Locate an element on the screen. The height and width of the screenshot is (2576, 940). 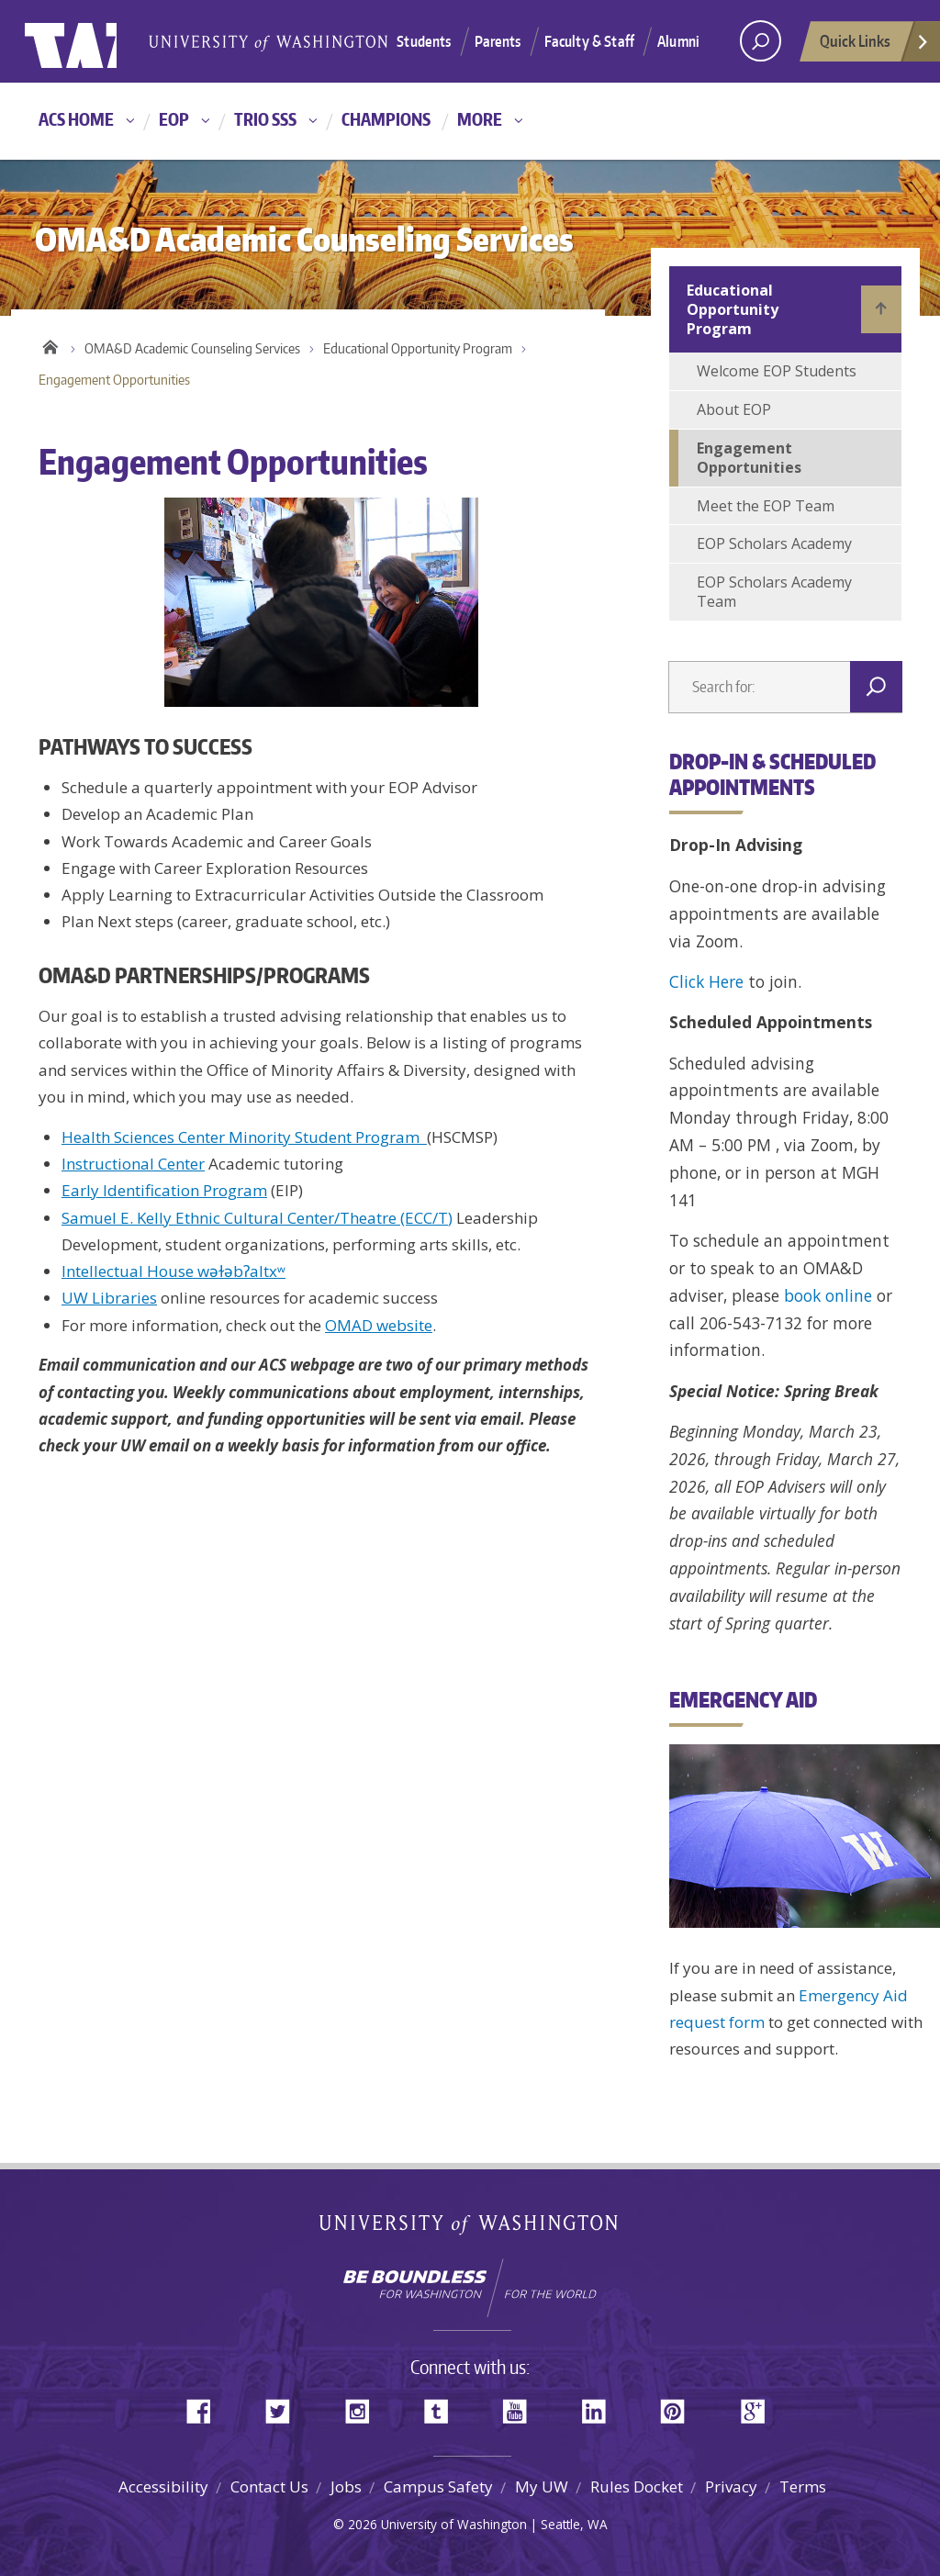
LinkedIn is located at coordinates (600, 2406).